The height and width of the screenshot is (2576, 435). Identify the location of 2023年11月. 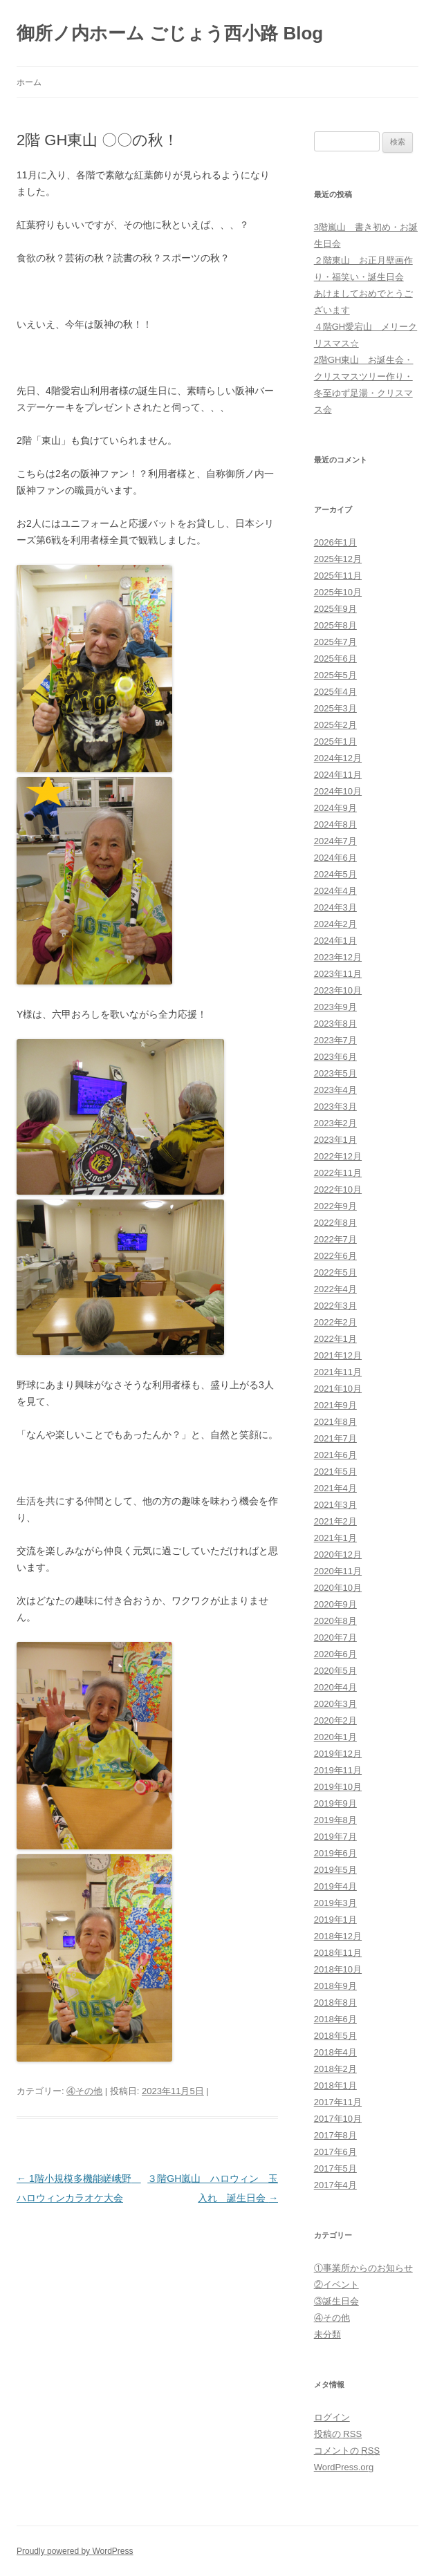
(338, 974).